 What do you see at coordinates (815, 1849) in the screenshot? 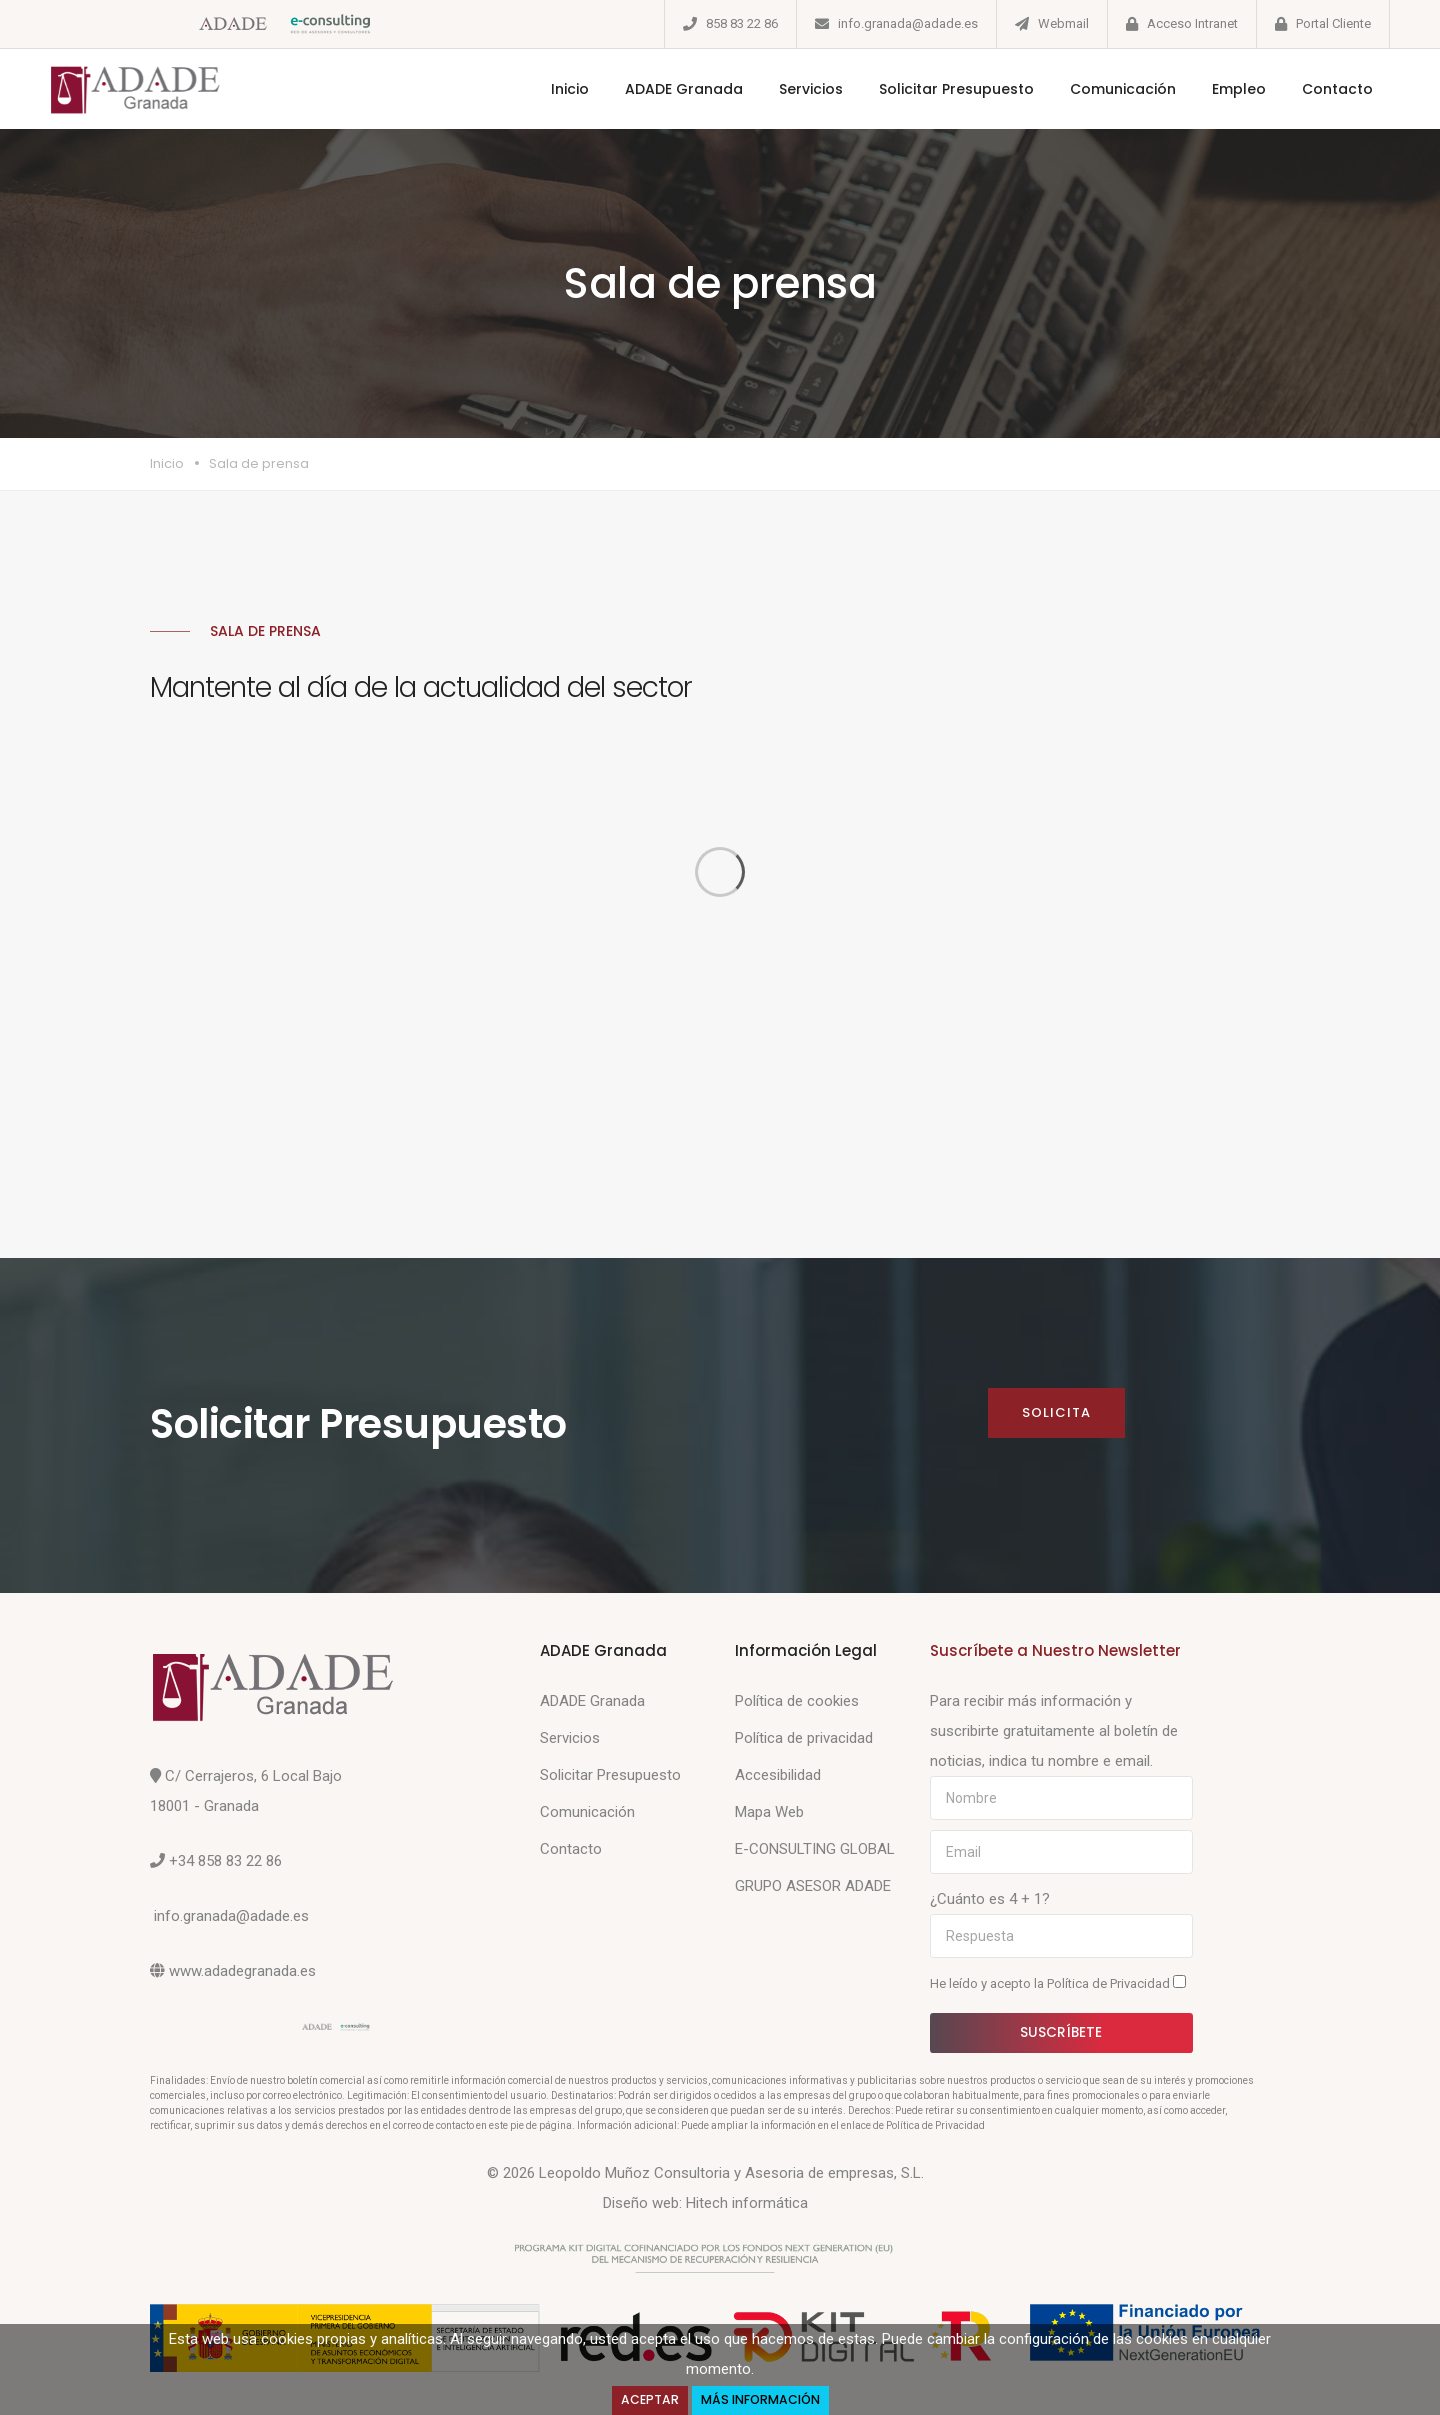
I see `E-CONSULTING GLOBAL` at bounding box center [815, 1849].